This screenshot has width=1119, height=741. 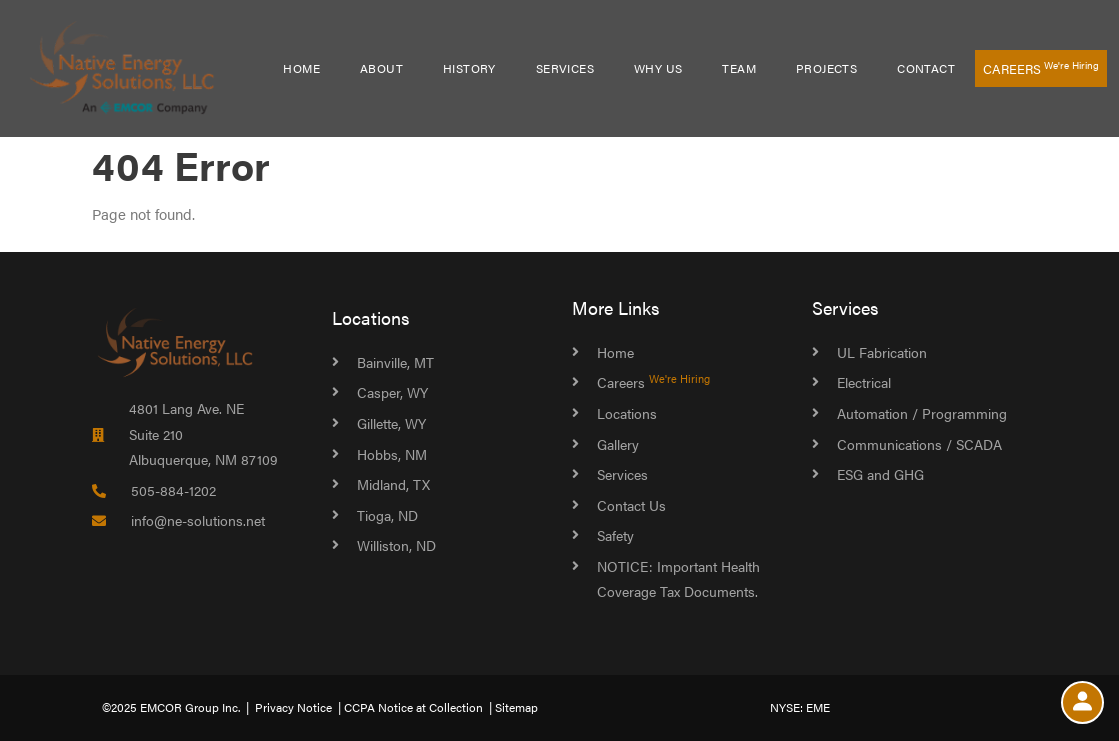 What do you see at coordinates (658, 68) in the screenshot?
I see `Why Us` at bounding box center [658, 68].